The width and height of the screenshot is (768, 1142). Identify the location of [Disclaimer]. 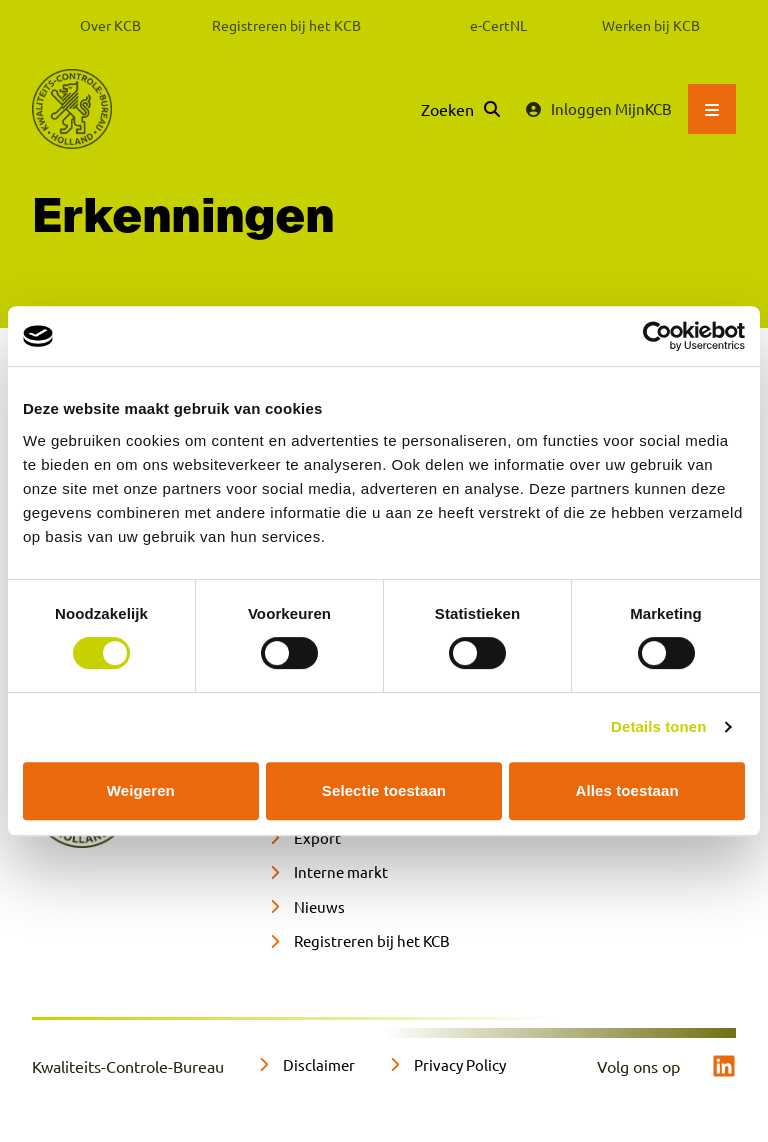
(305, 1065).